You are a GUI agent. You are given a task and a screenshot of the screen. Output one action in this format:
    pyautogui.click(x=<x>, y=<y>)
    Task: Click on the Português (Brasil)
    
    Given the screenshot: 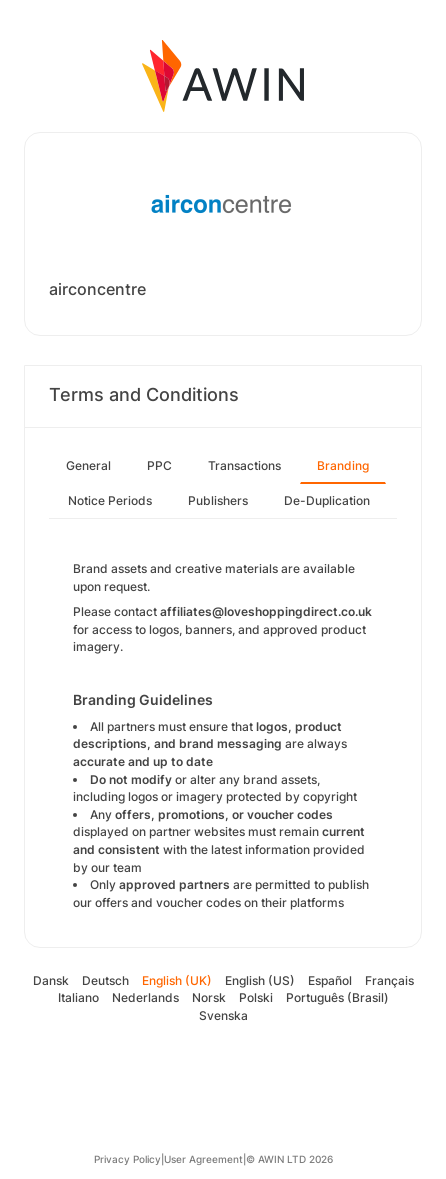 What is the action you would take?
    pyautogui.click(x=337, y=997)
    